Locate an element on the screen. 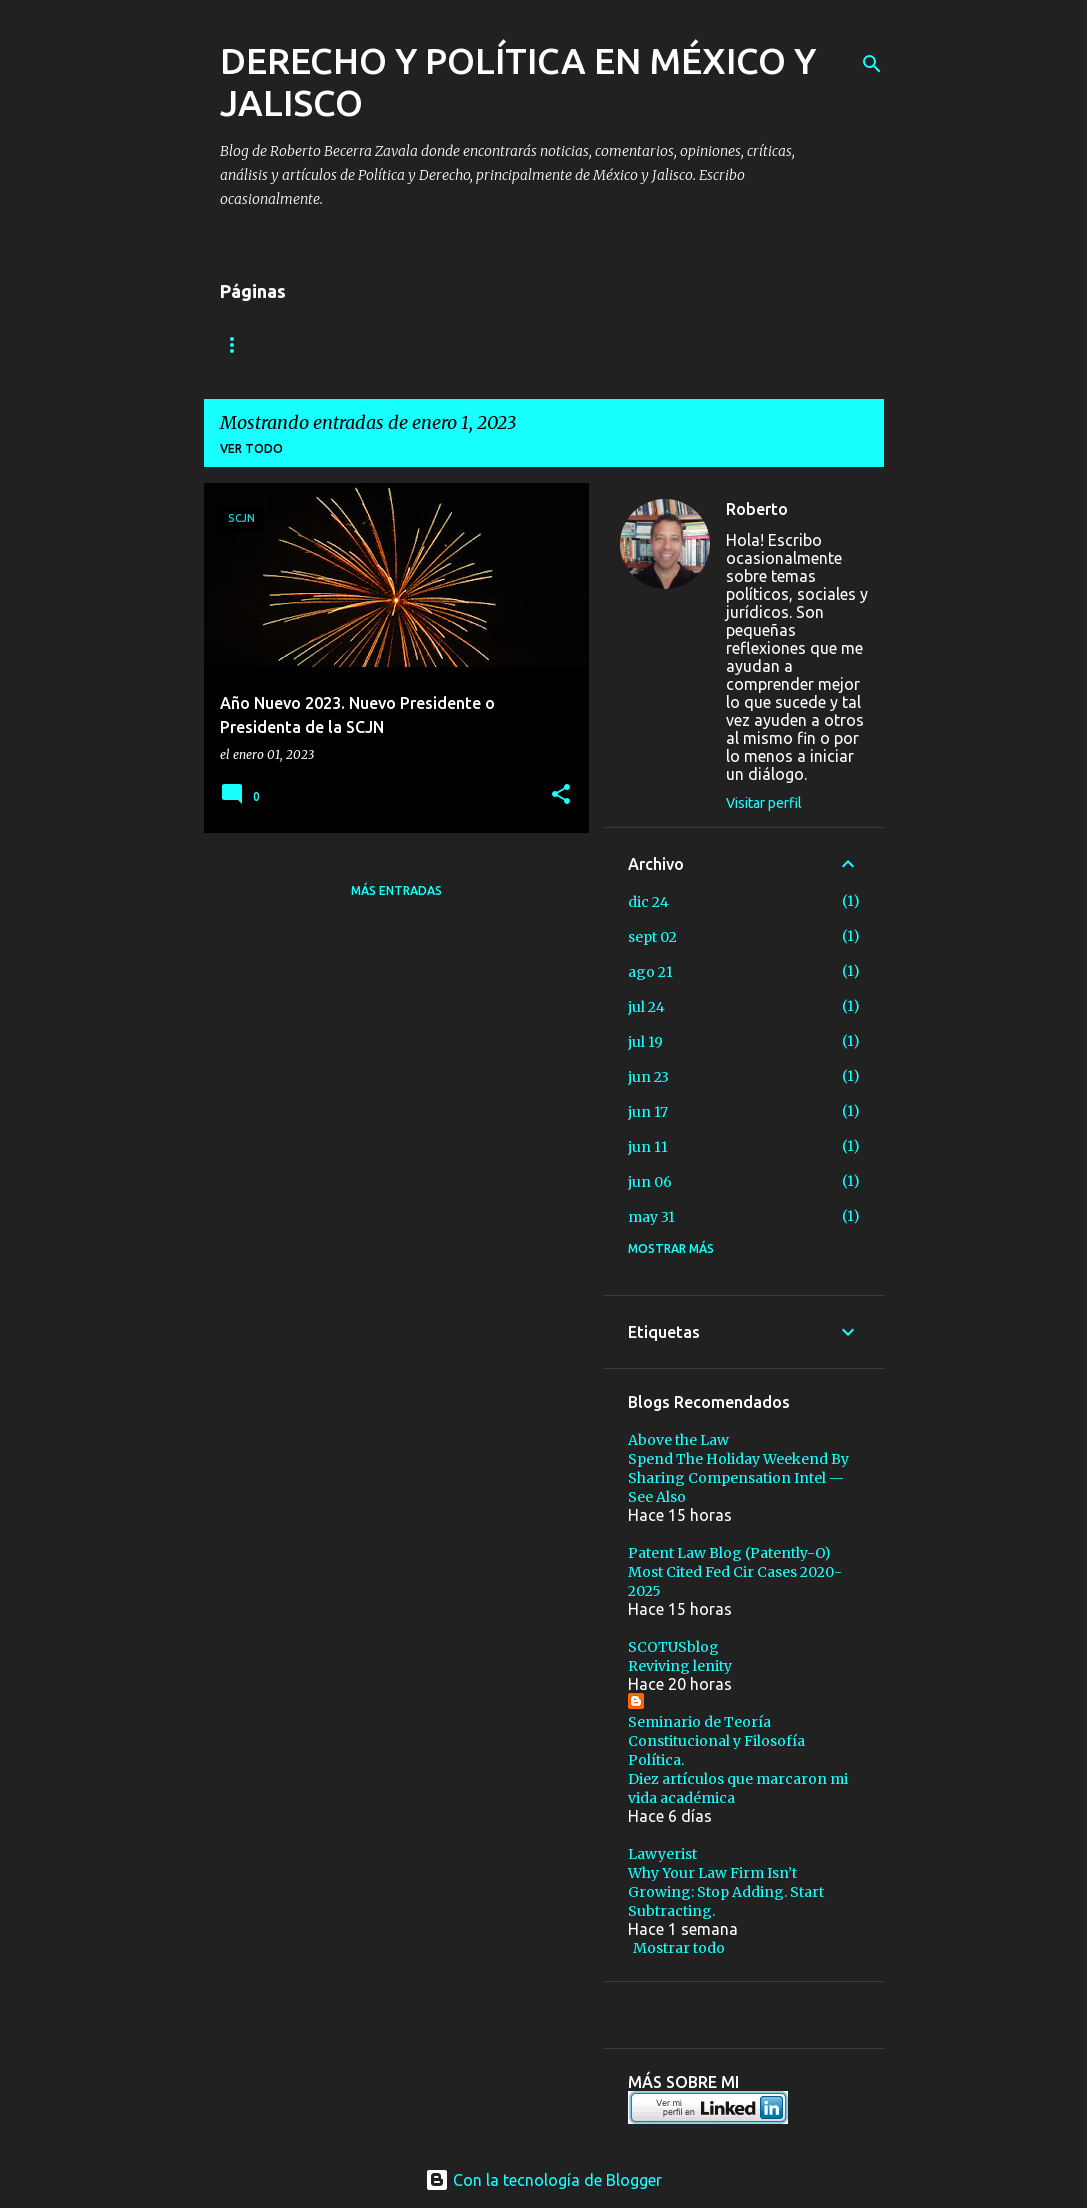 This screenshot has width=1087, height=2208. Visitar perfil is located at coordinates (764, 803).